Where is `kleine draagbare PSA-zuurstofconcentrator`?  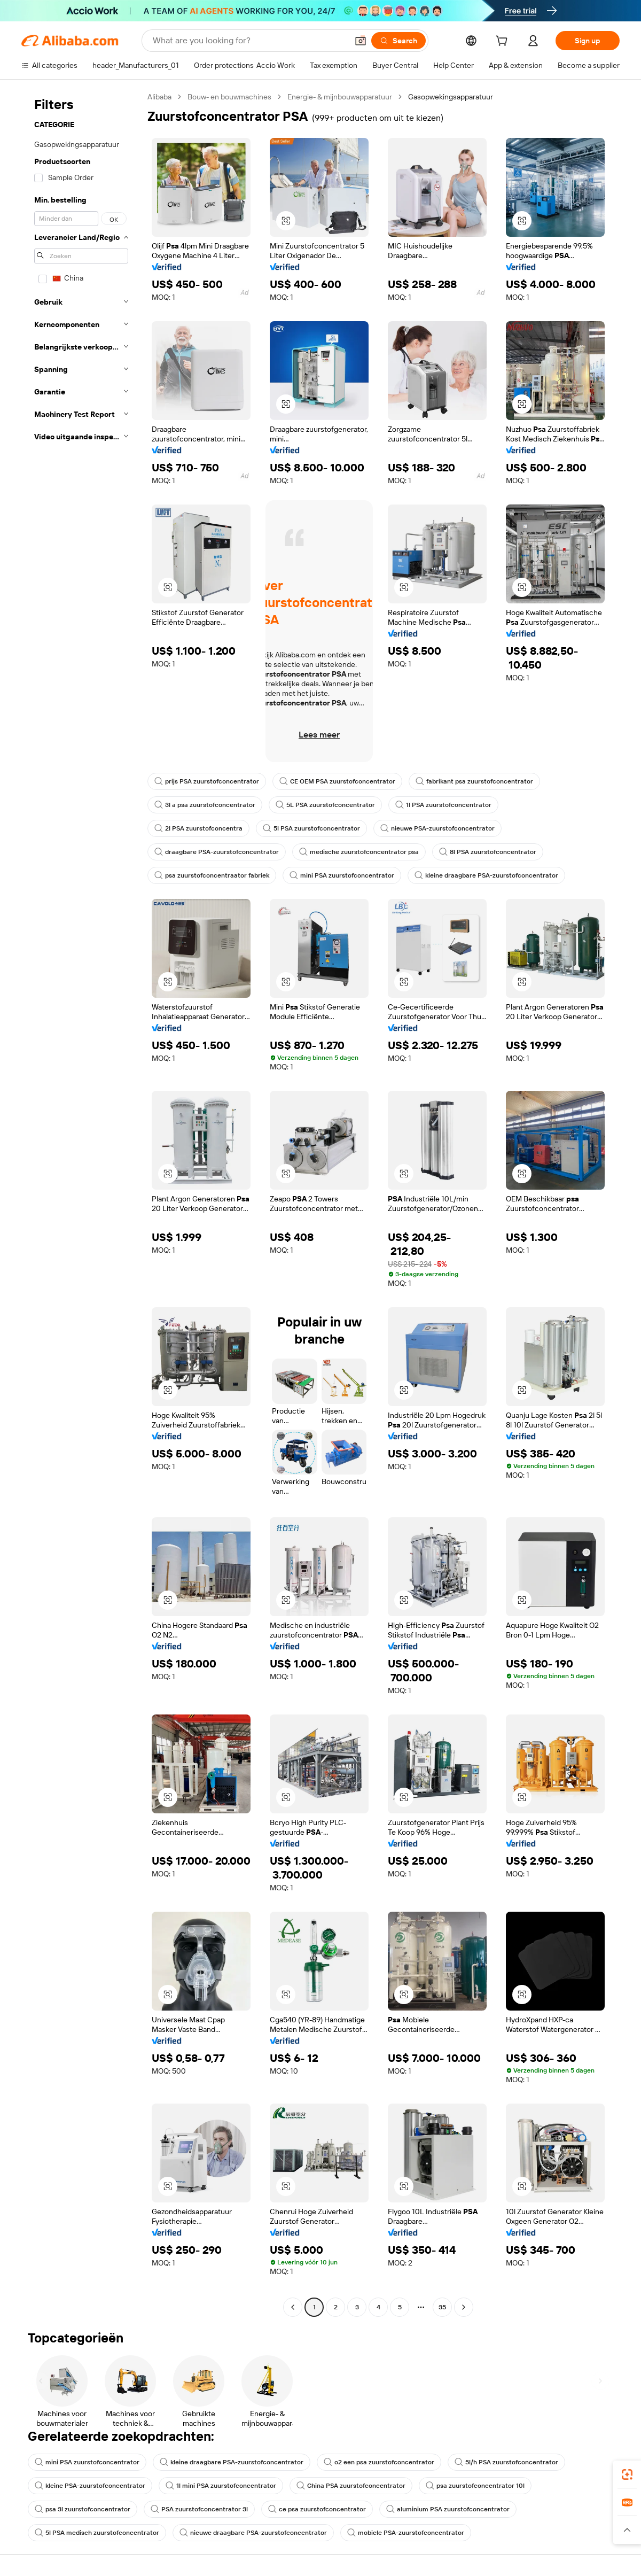
kleine draagbare PSA-zuurstofconcentrator is located at coordinates (486, 875).